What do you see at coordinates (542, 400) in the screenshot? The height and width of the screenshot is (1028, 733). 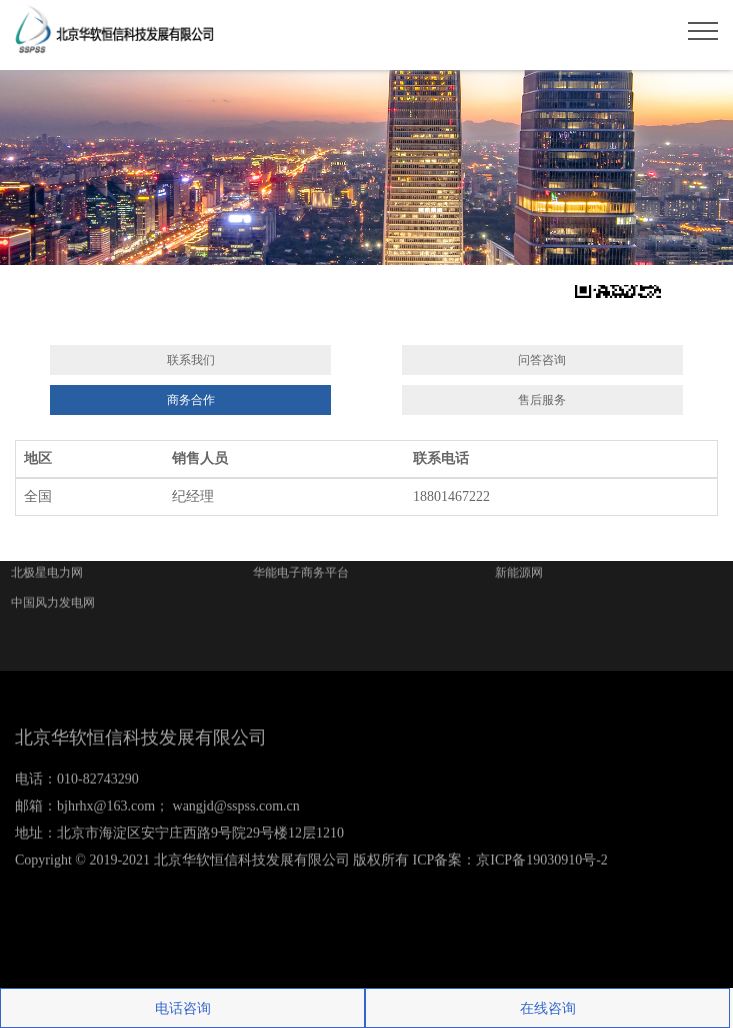 I see `售后服务` at bounding box center [542, 400].